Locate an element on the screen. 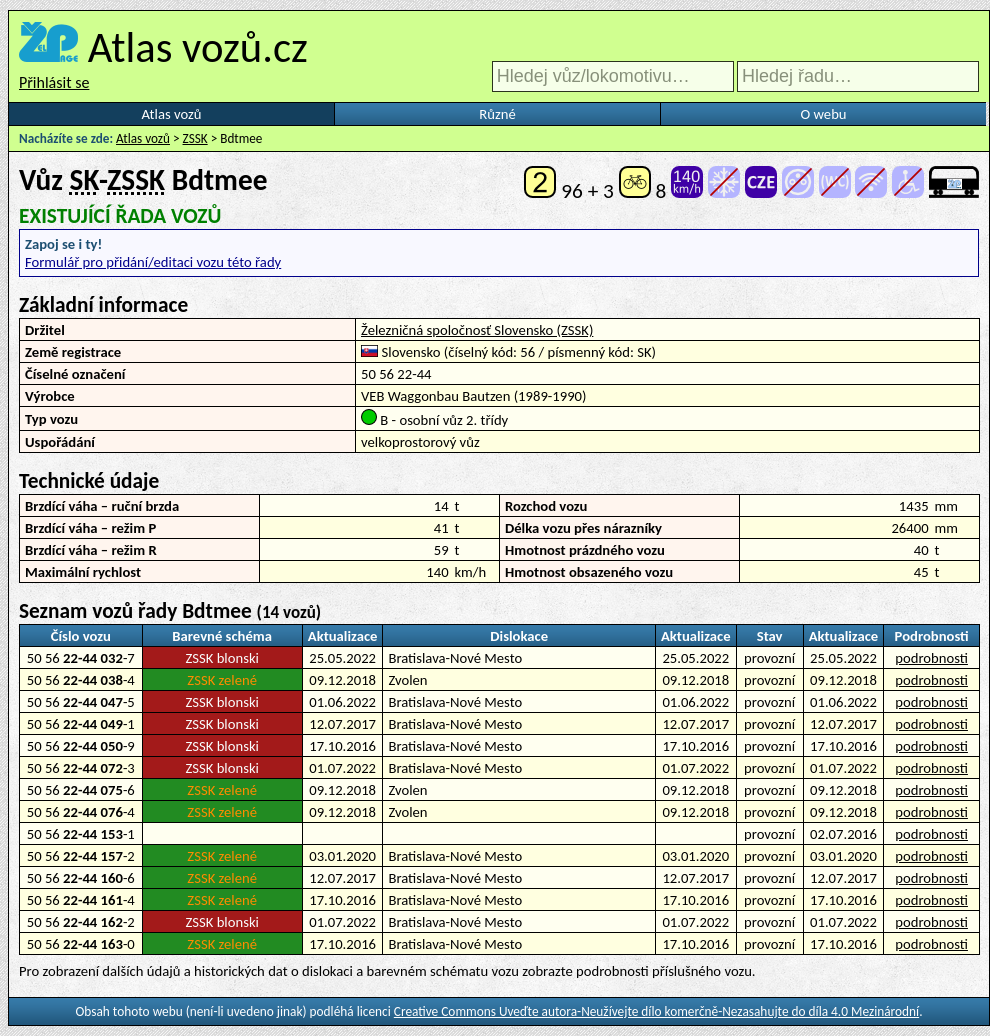 Image resolution: width=990 pixels, height=1036 pixels. O webu is located at coordinates (823, 114).